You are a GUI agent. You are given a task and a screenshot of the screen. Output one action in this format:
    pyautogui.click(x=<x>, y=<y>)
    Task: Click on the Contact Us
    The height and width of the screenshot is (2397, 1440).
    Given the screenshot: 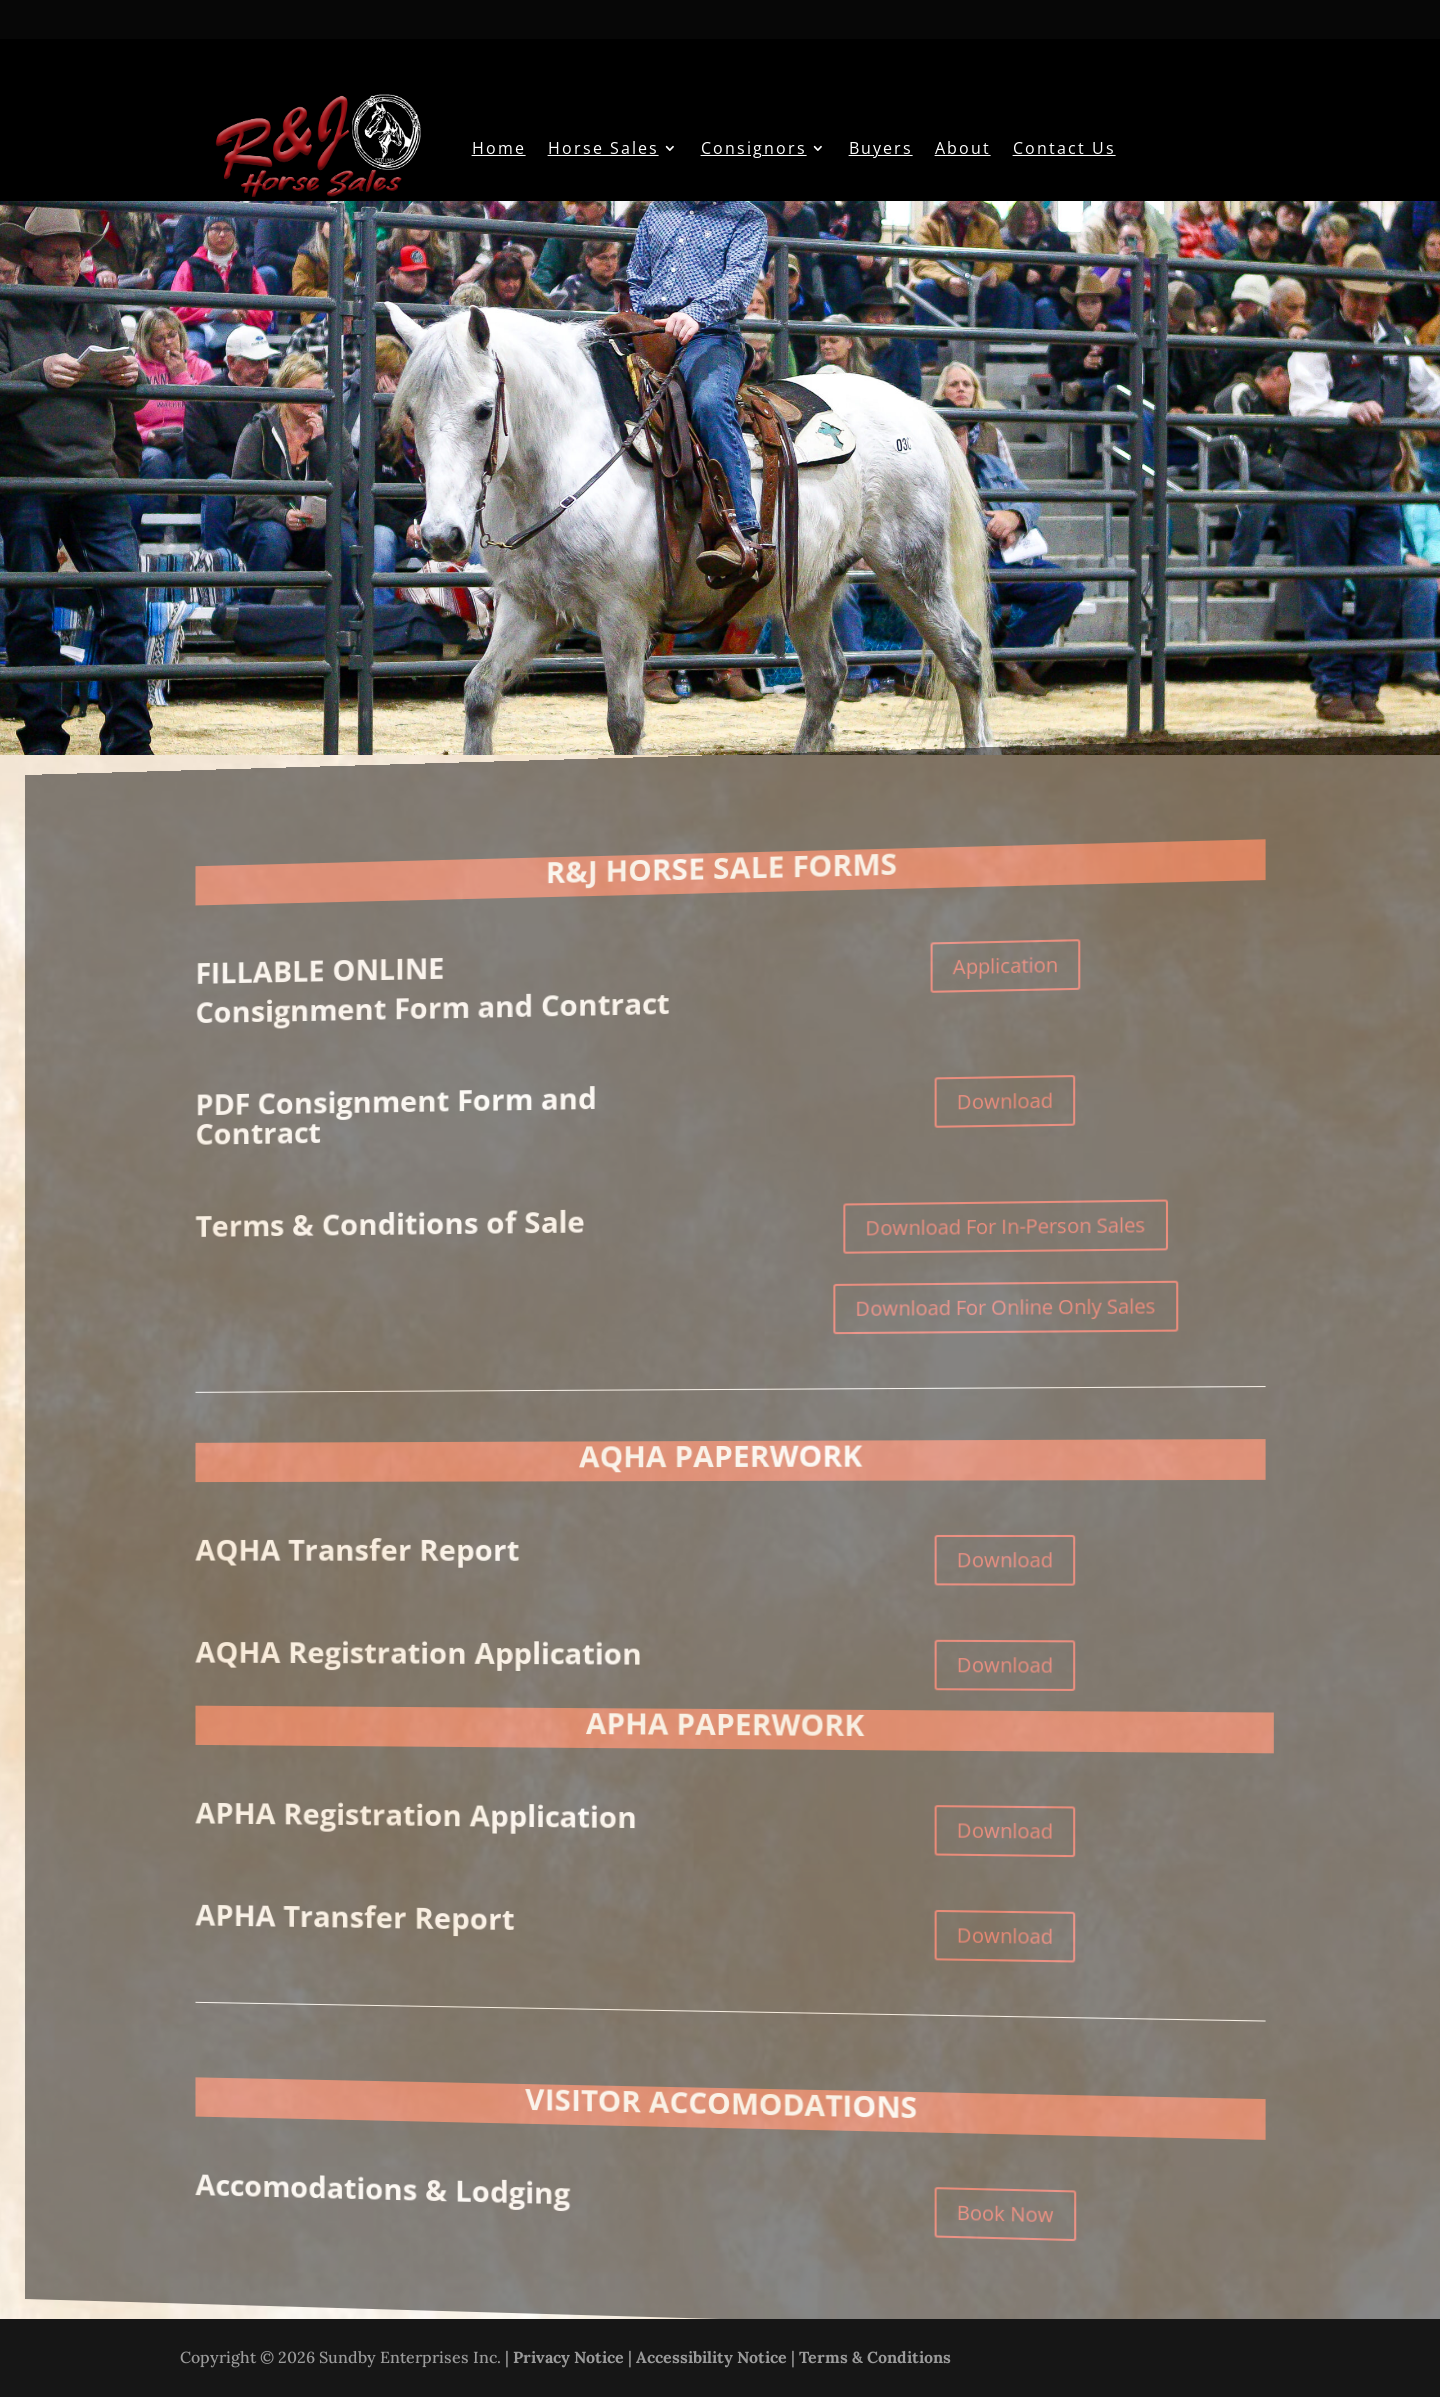 What is the action you would take?
    pyautogui.click(x=1064, y=148)
    